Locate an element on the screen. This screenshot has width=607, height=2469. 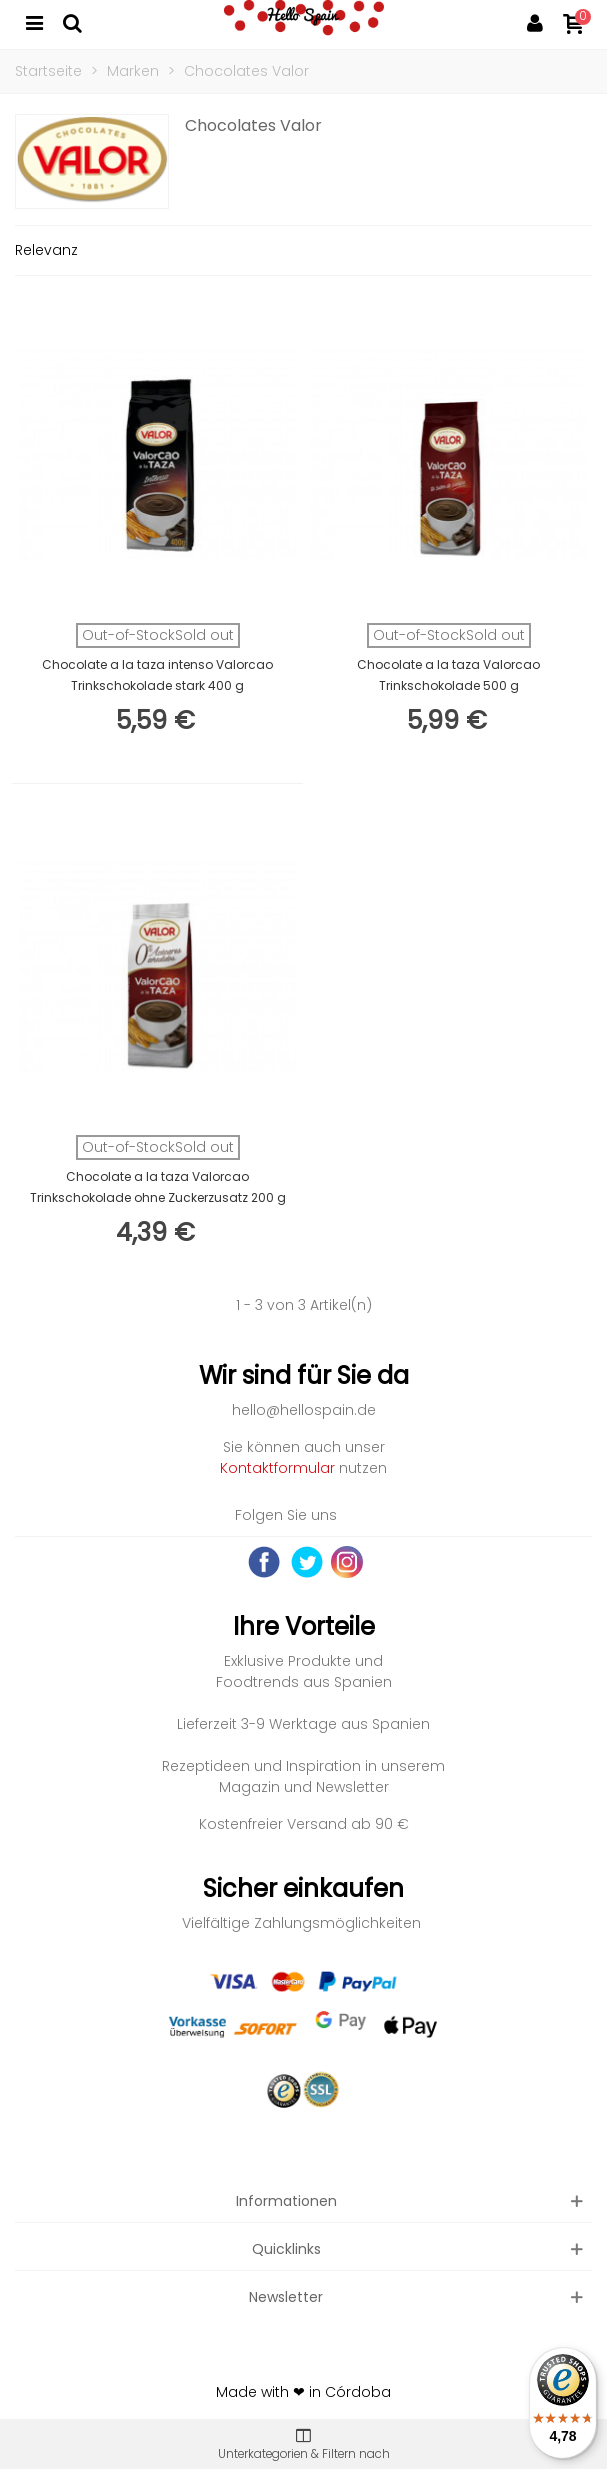
Chocolate a la taza Valorcao Trinkschokolade 500 g is located at coordinates (448, 675).